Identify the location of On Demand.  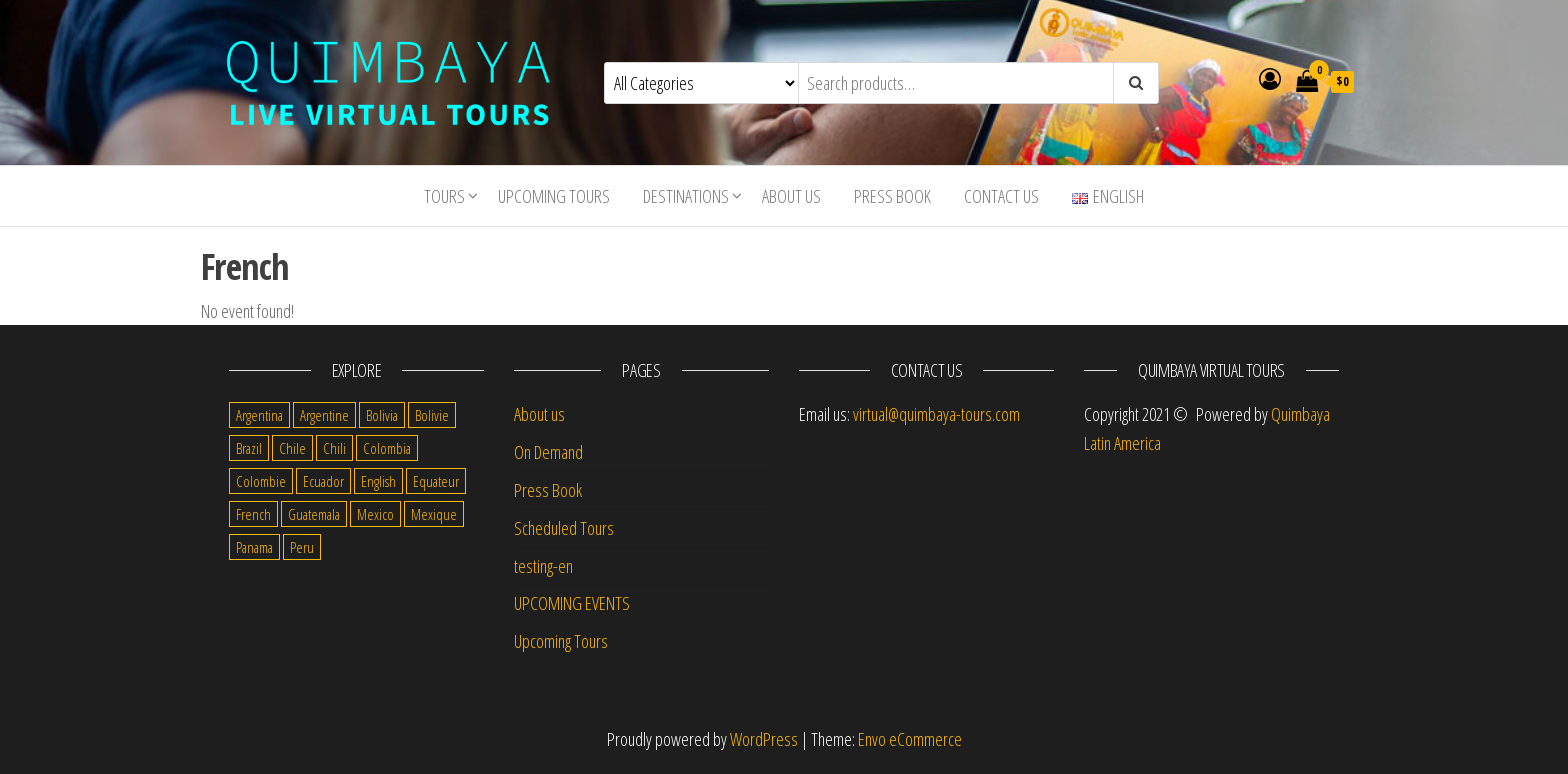
(548, 452).